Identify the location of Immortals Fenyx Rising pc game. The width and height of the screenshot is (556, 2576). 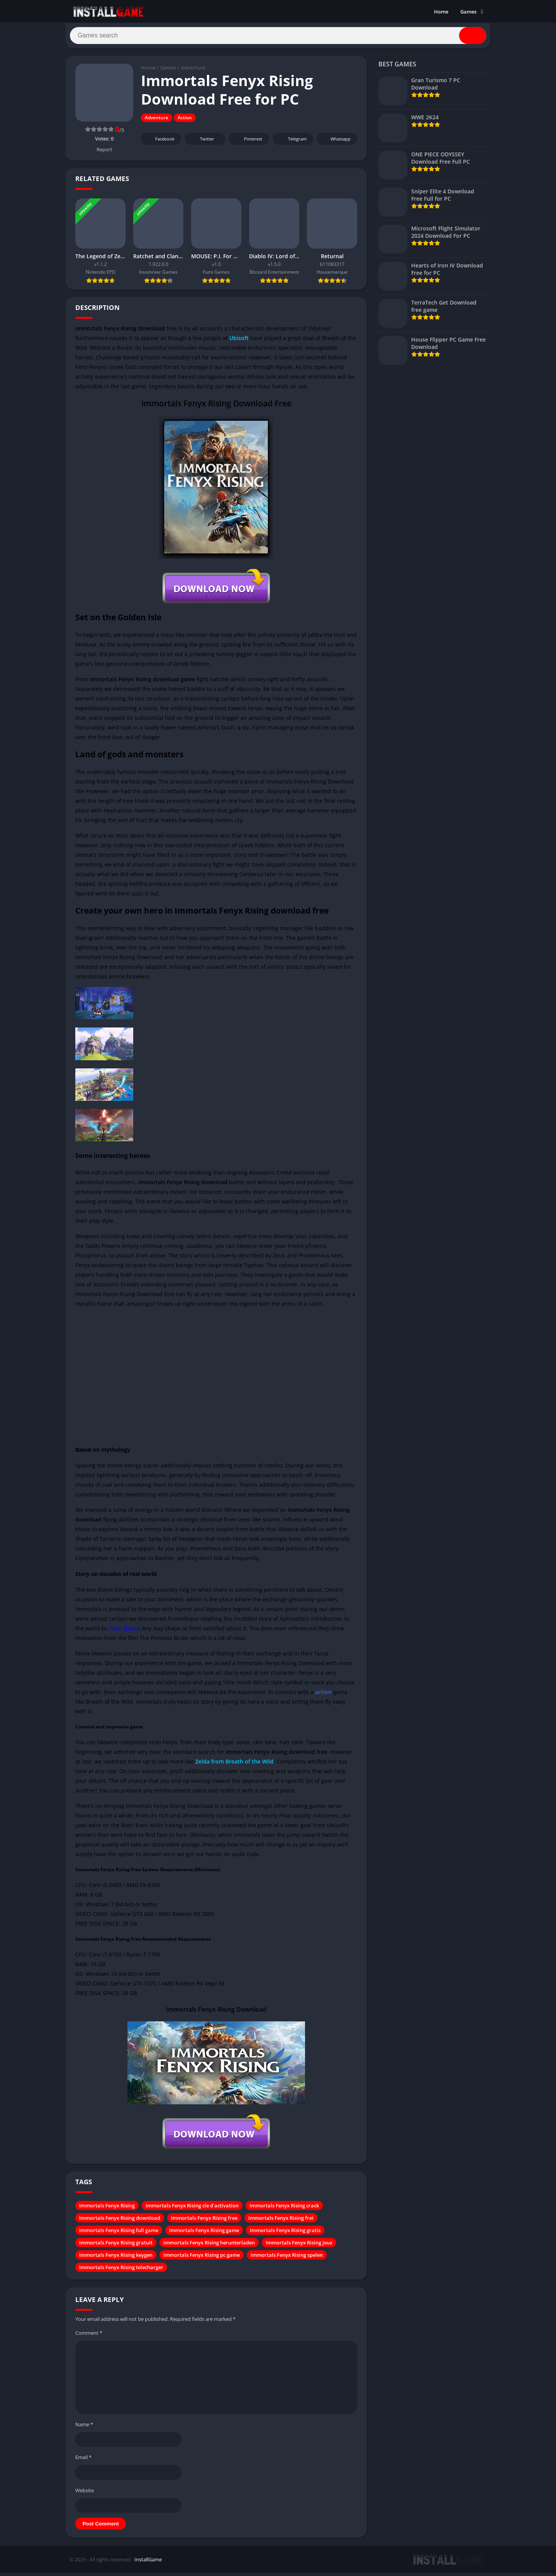
(201, 2258).